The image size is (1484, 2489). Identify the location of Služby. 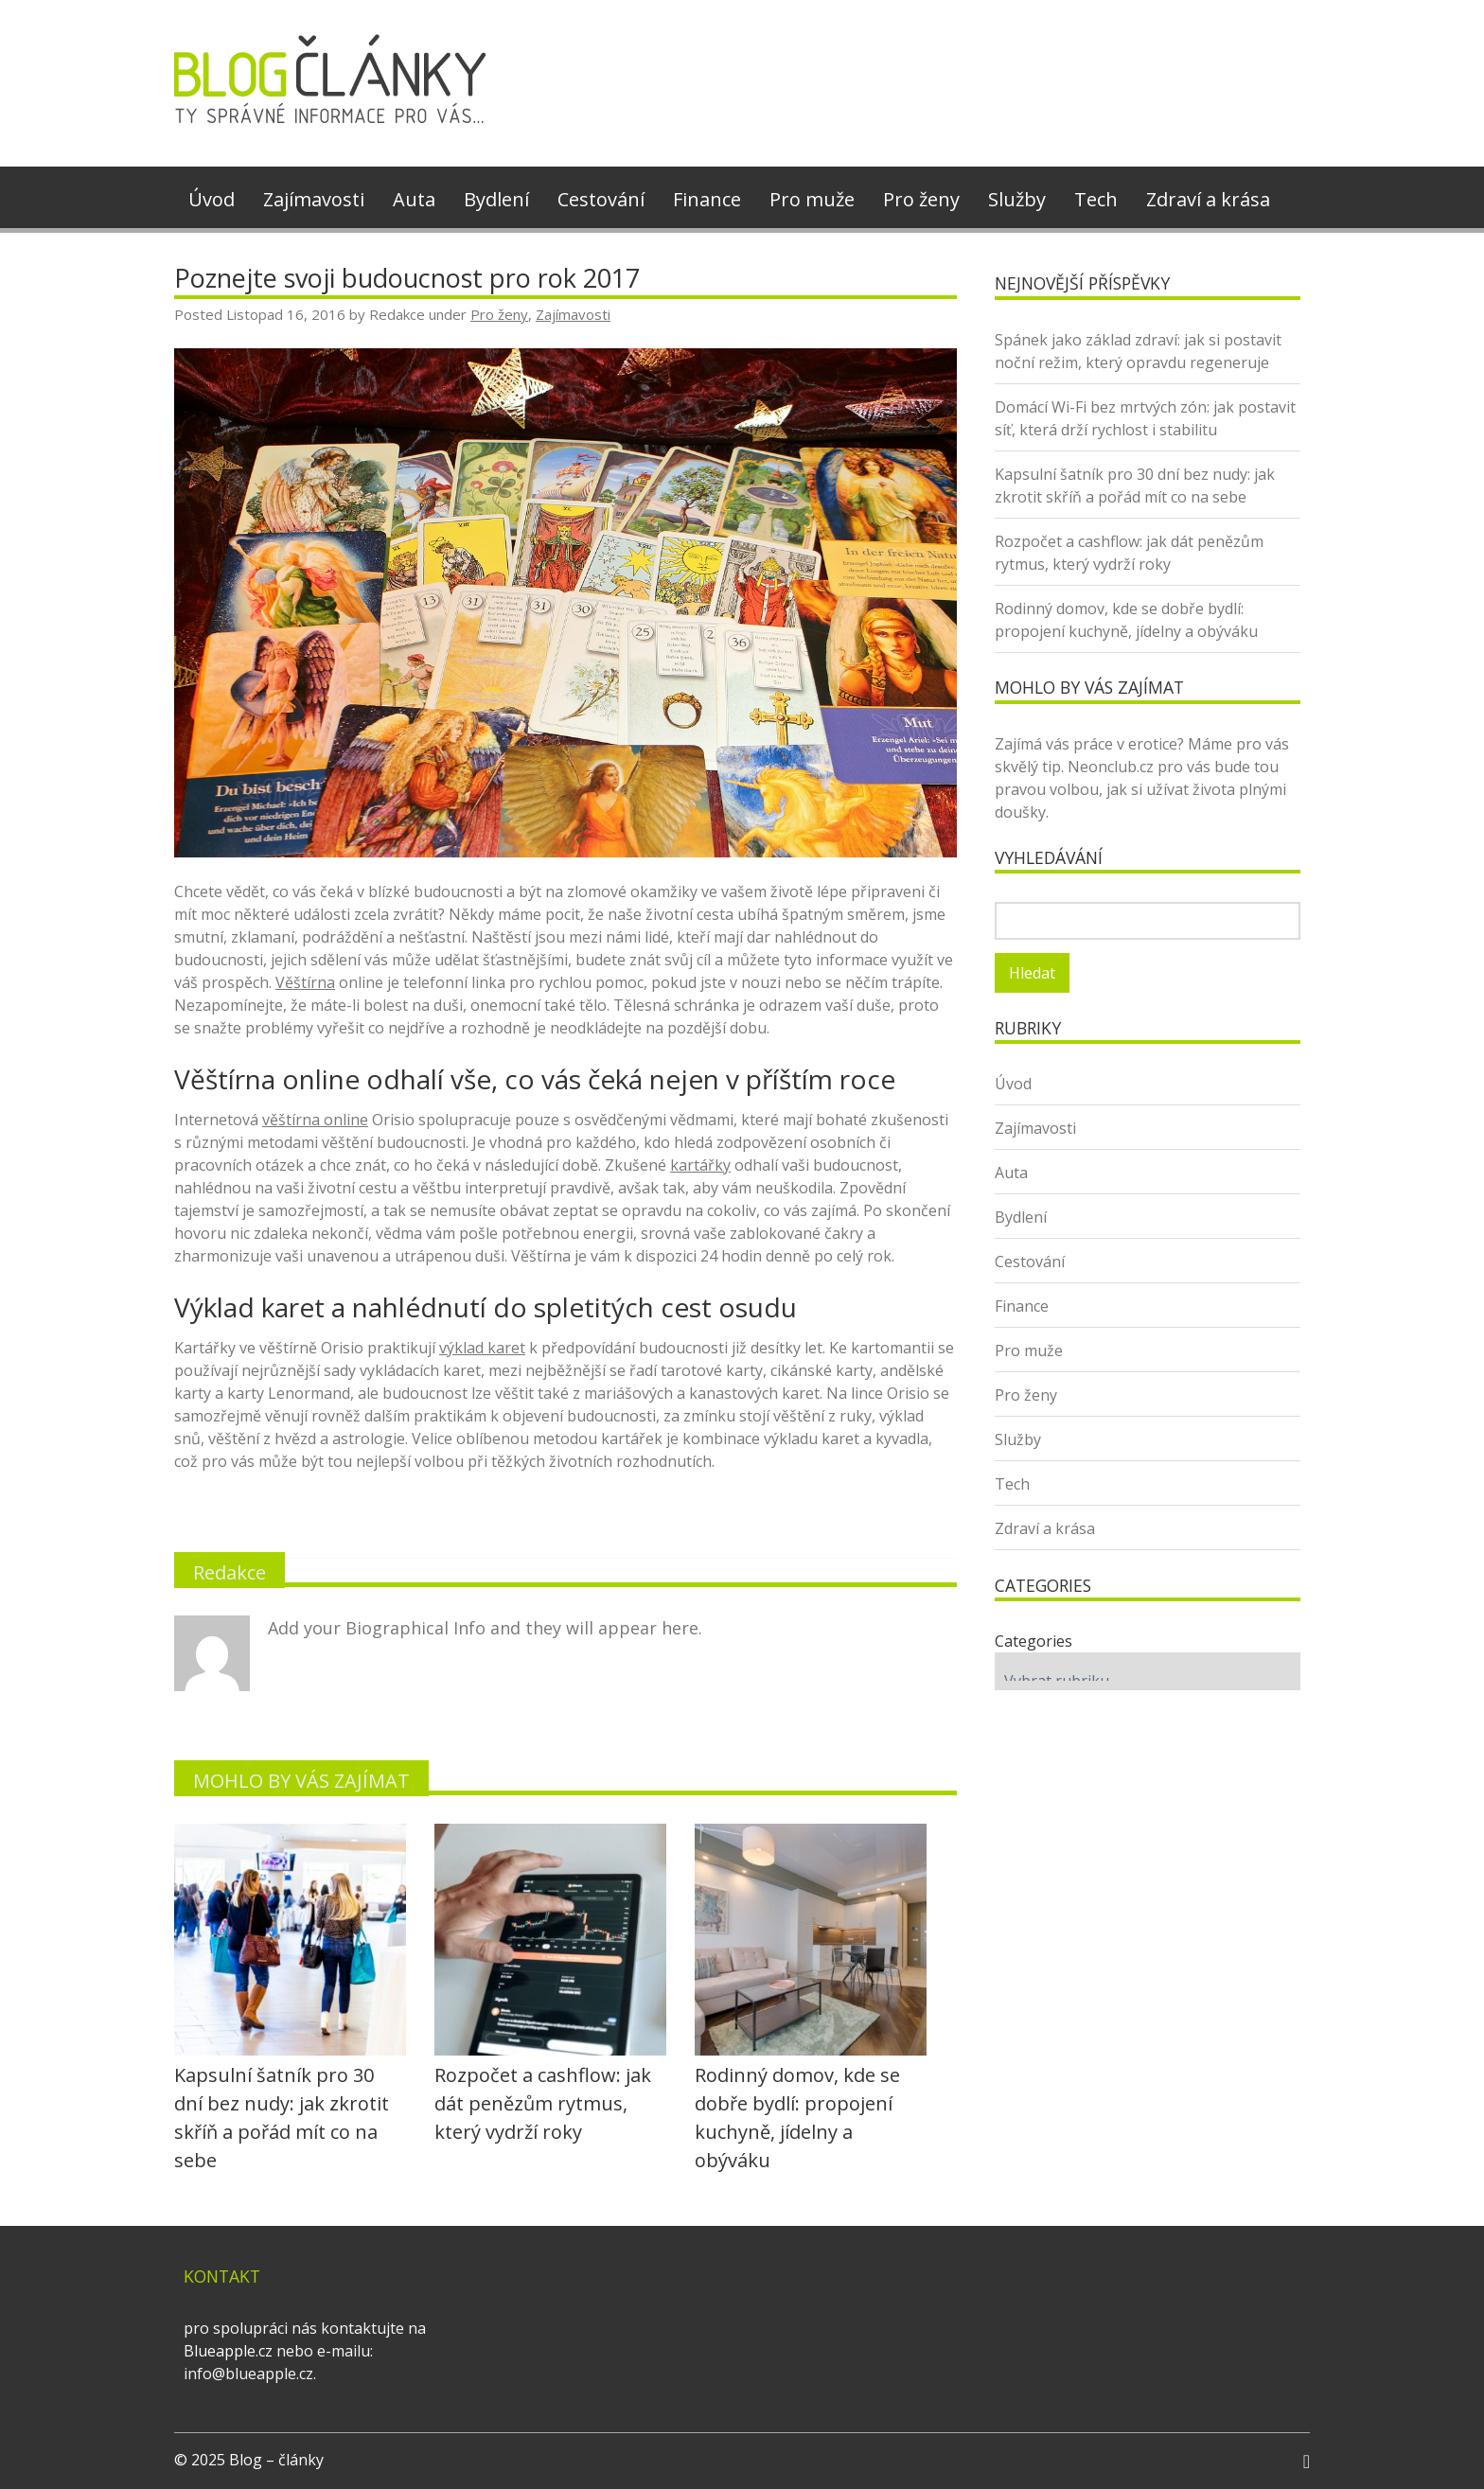
(1017, 199).